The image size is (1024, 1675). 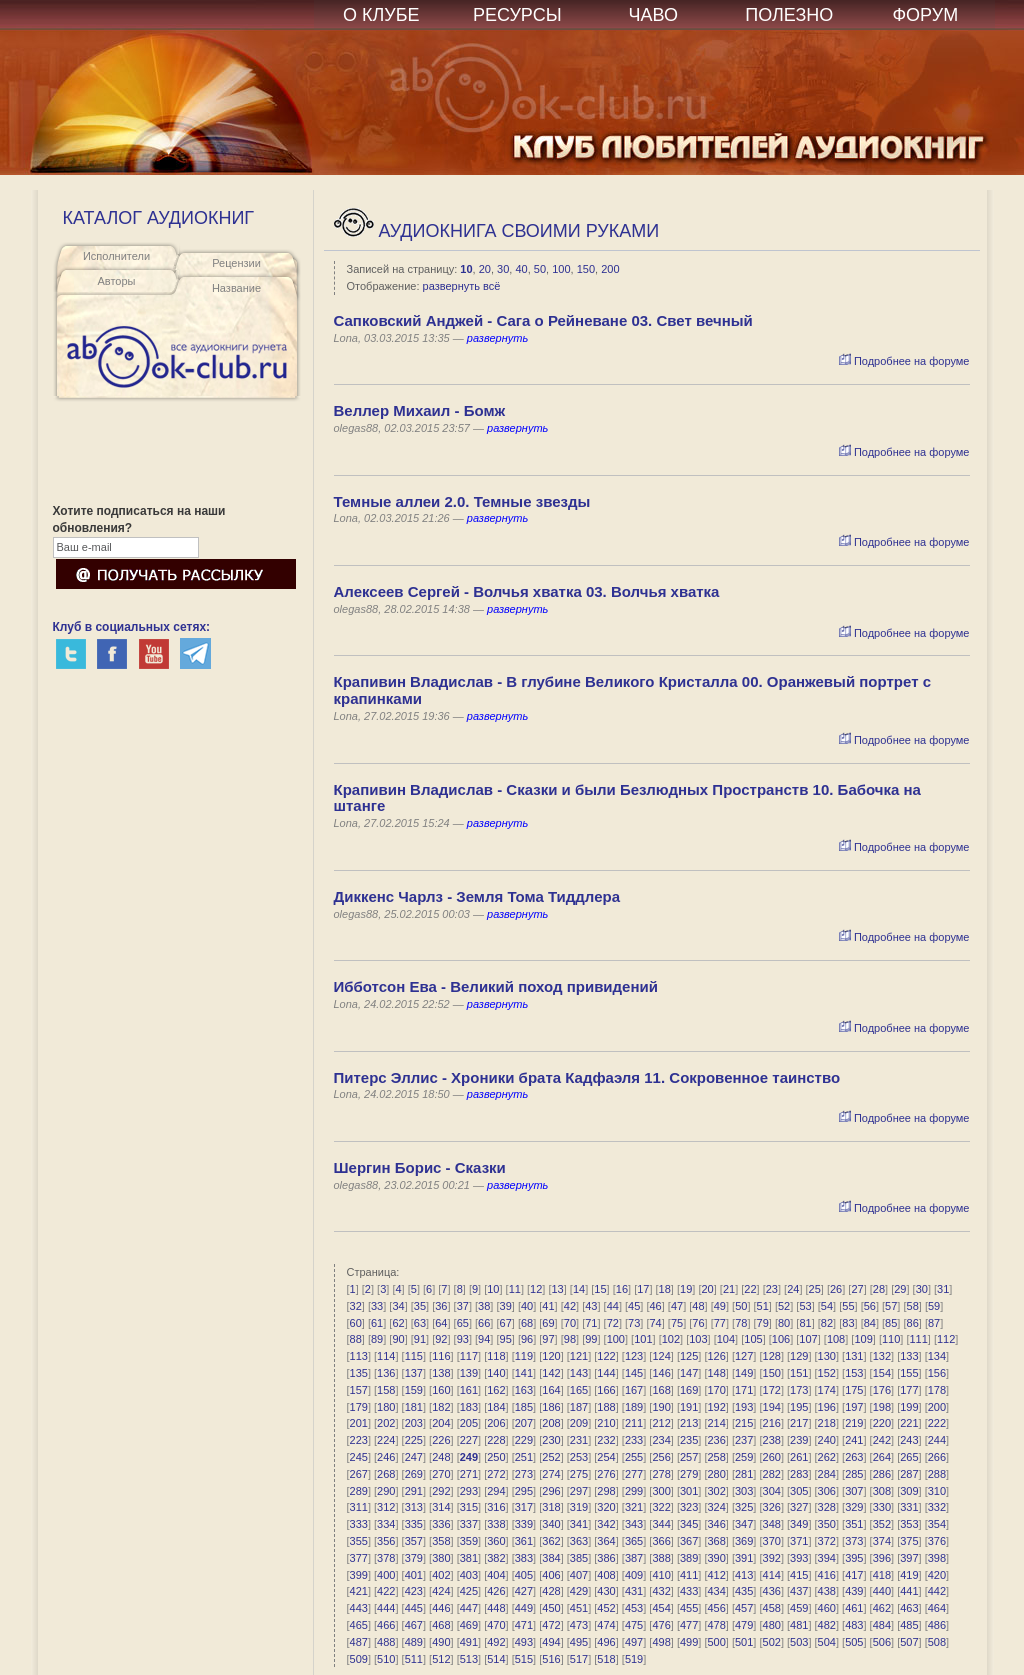 What do you see at coordinates (414, 1575) in the screenshot?
I see `401` at bounding box center [414, 1575].